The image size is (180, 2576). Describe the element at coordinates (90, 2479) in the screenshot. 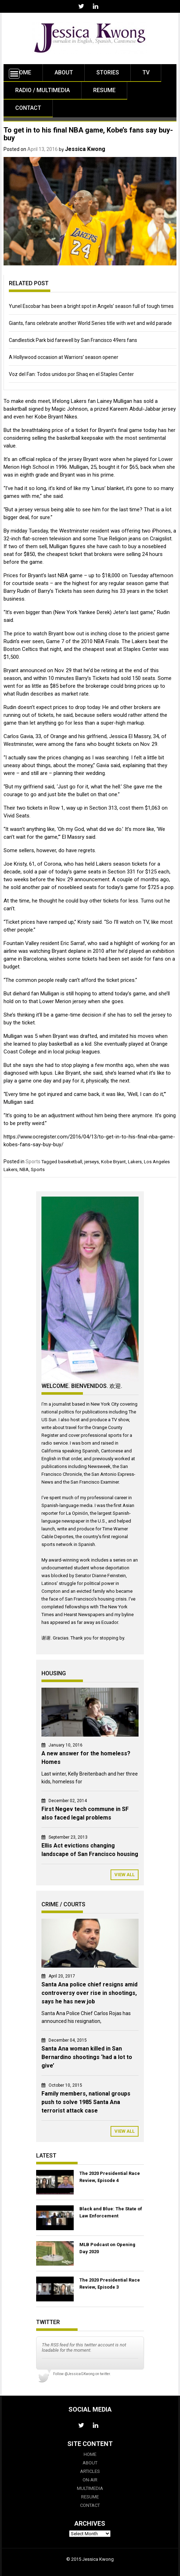

I see `On-Air` at that location.